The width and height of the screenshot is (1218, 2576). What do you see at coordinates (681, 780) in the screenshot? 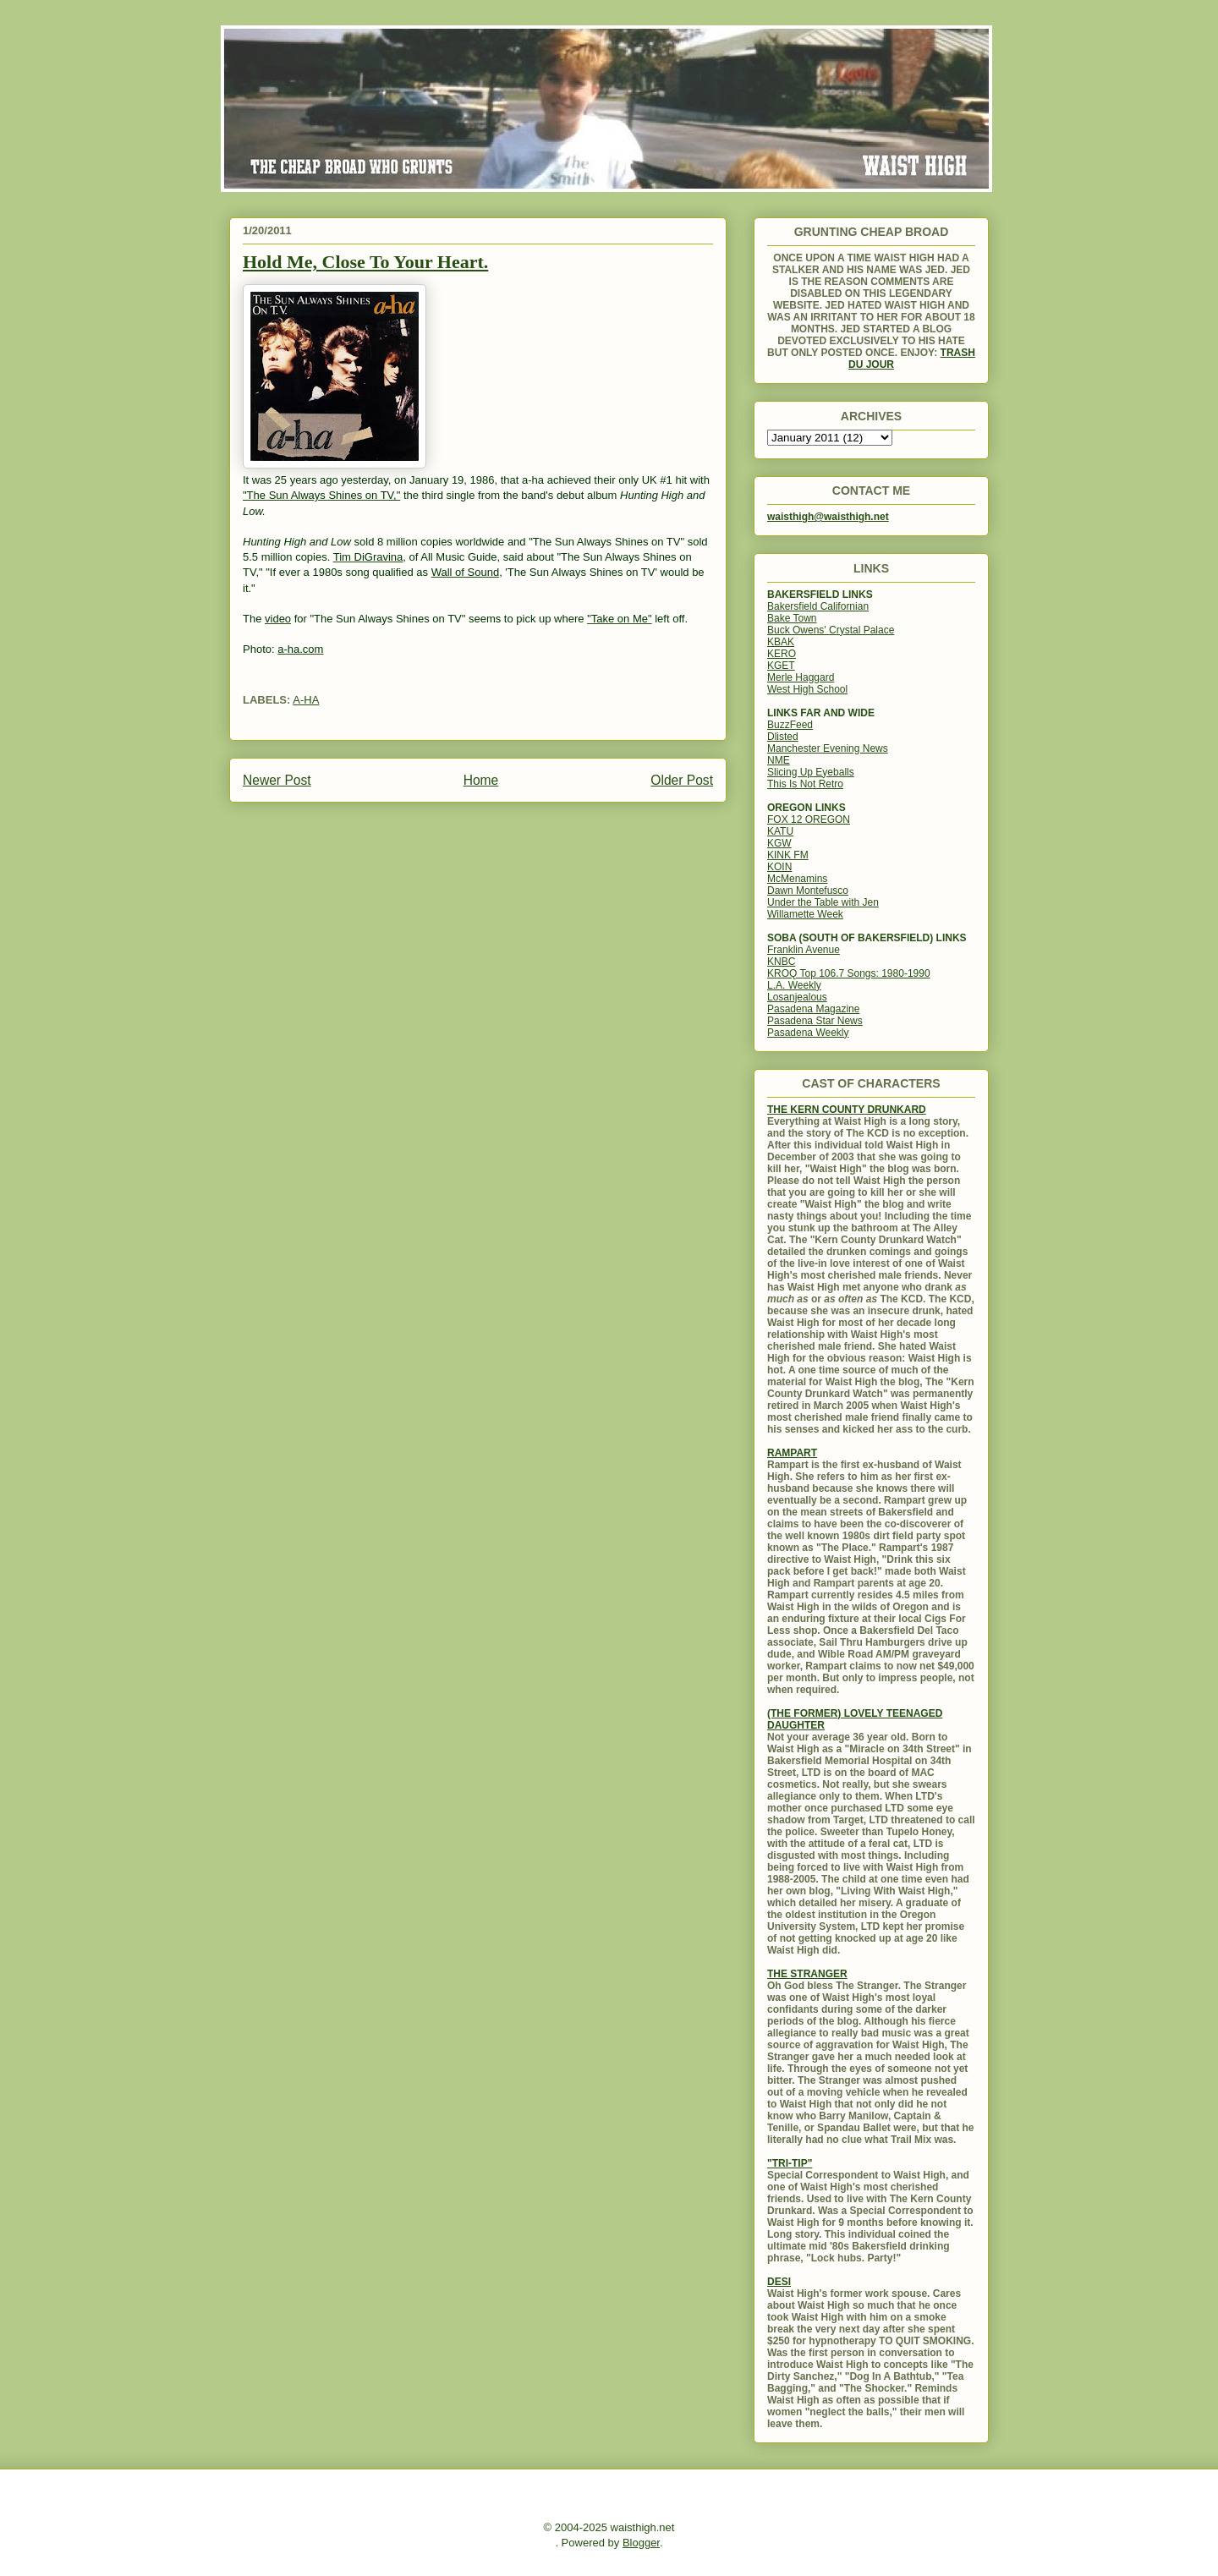
I see `Older Post` at bounding box center [681, 780].